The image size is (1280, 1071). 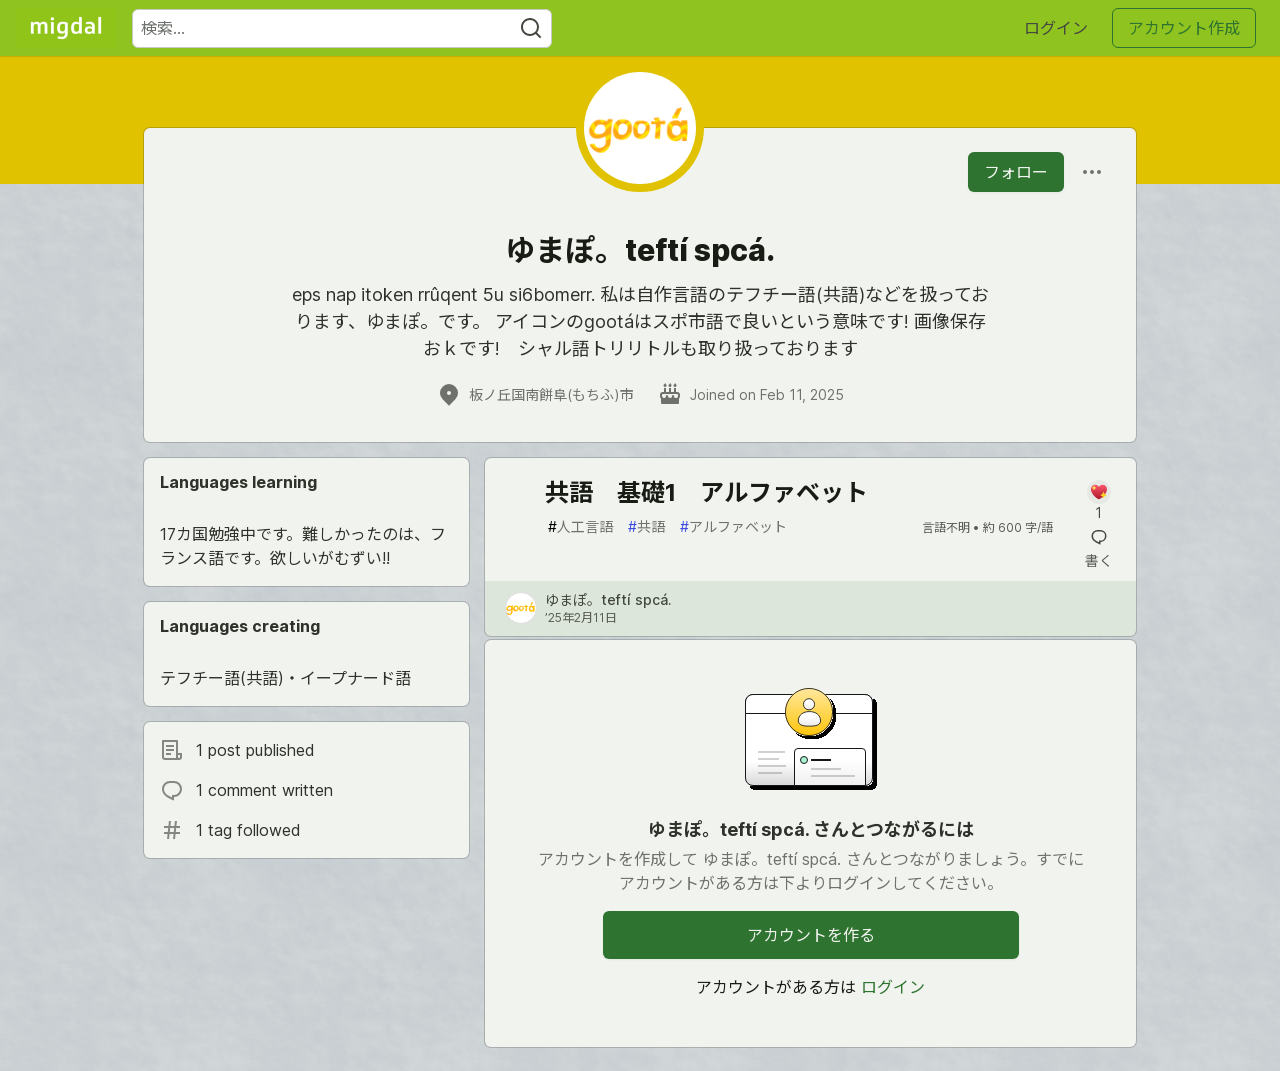 I want to click on 人工言語, so click(x=580, y=526).